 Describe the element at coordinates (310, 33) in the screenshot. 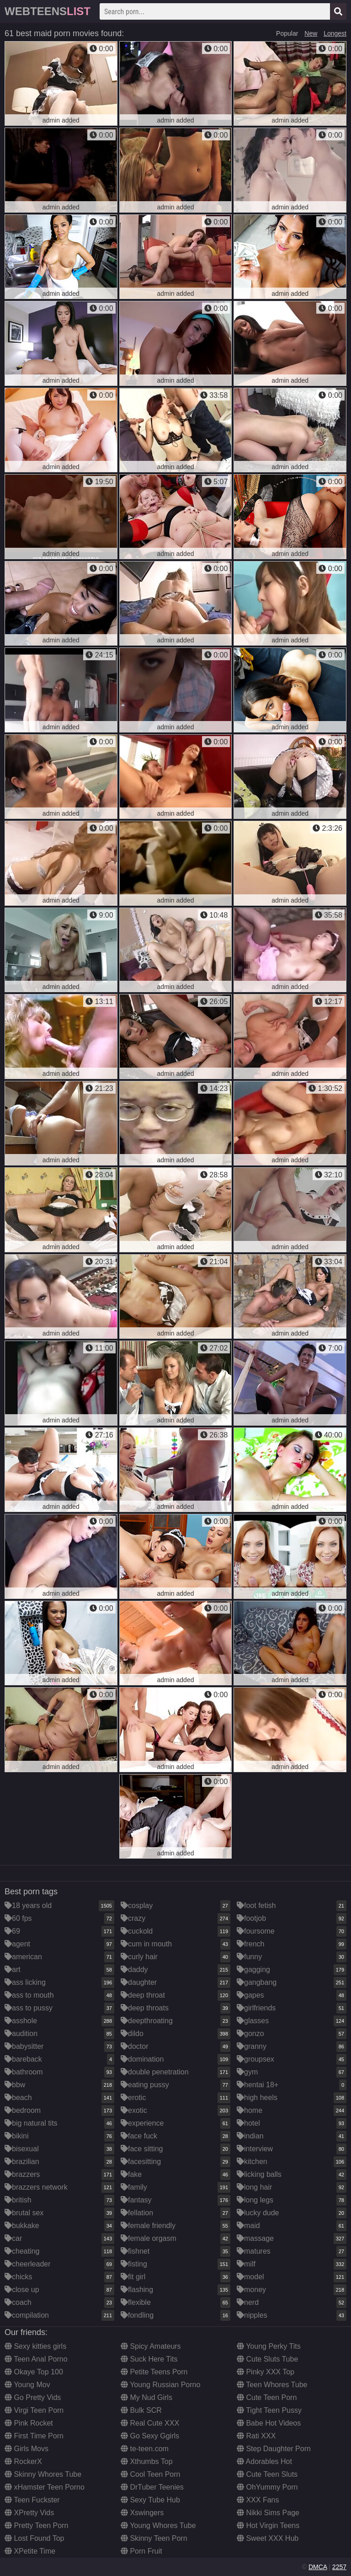

I see `New` at that location.